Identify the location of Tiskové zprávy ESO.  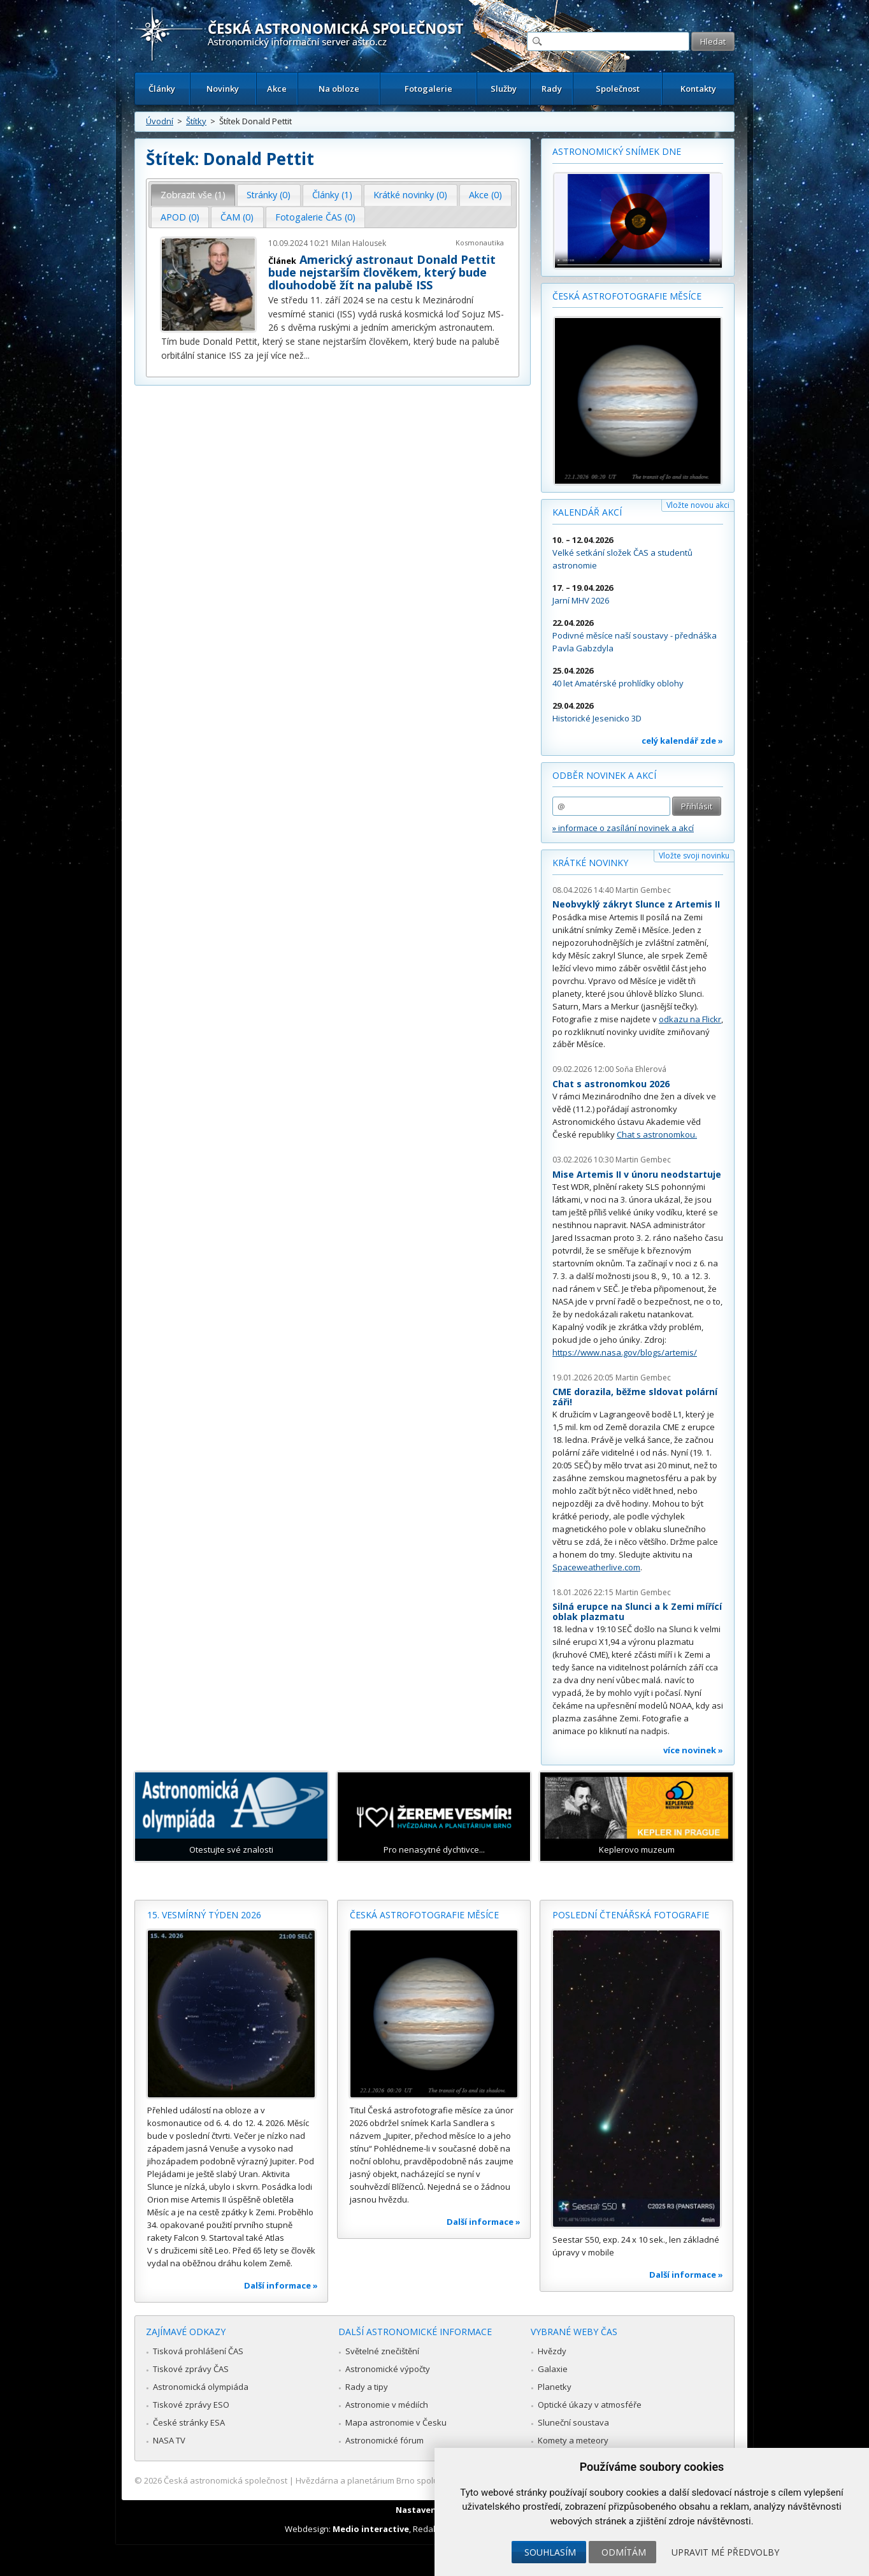
(191, 2404).